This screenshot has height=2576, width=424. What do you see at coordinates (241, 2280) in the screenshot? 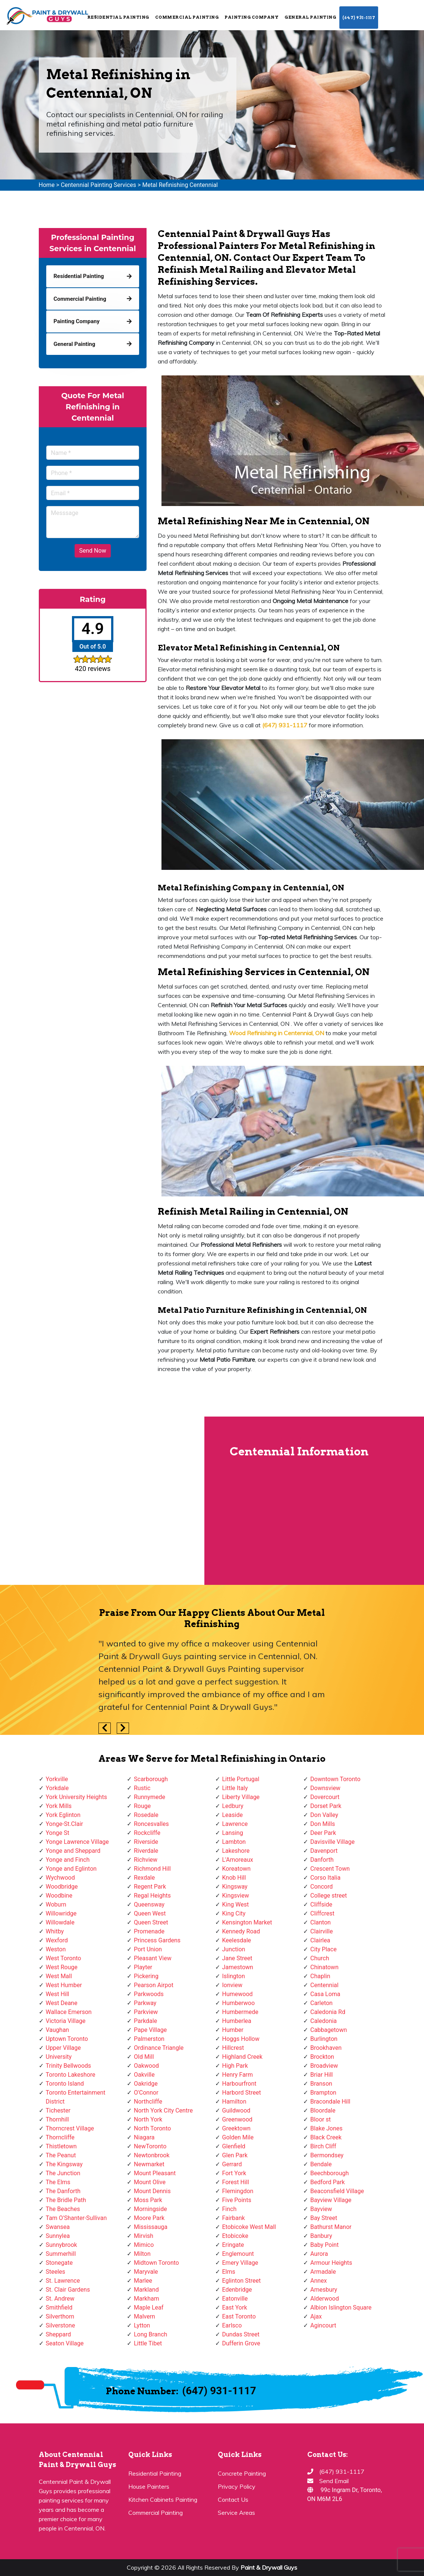
I see `Eglinton Street` at bounding box center [241, 2280].